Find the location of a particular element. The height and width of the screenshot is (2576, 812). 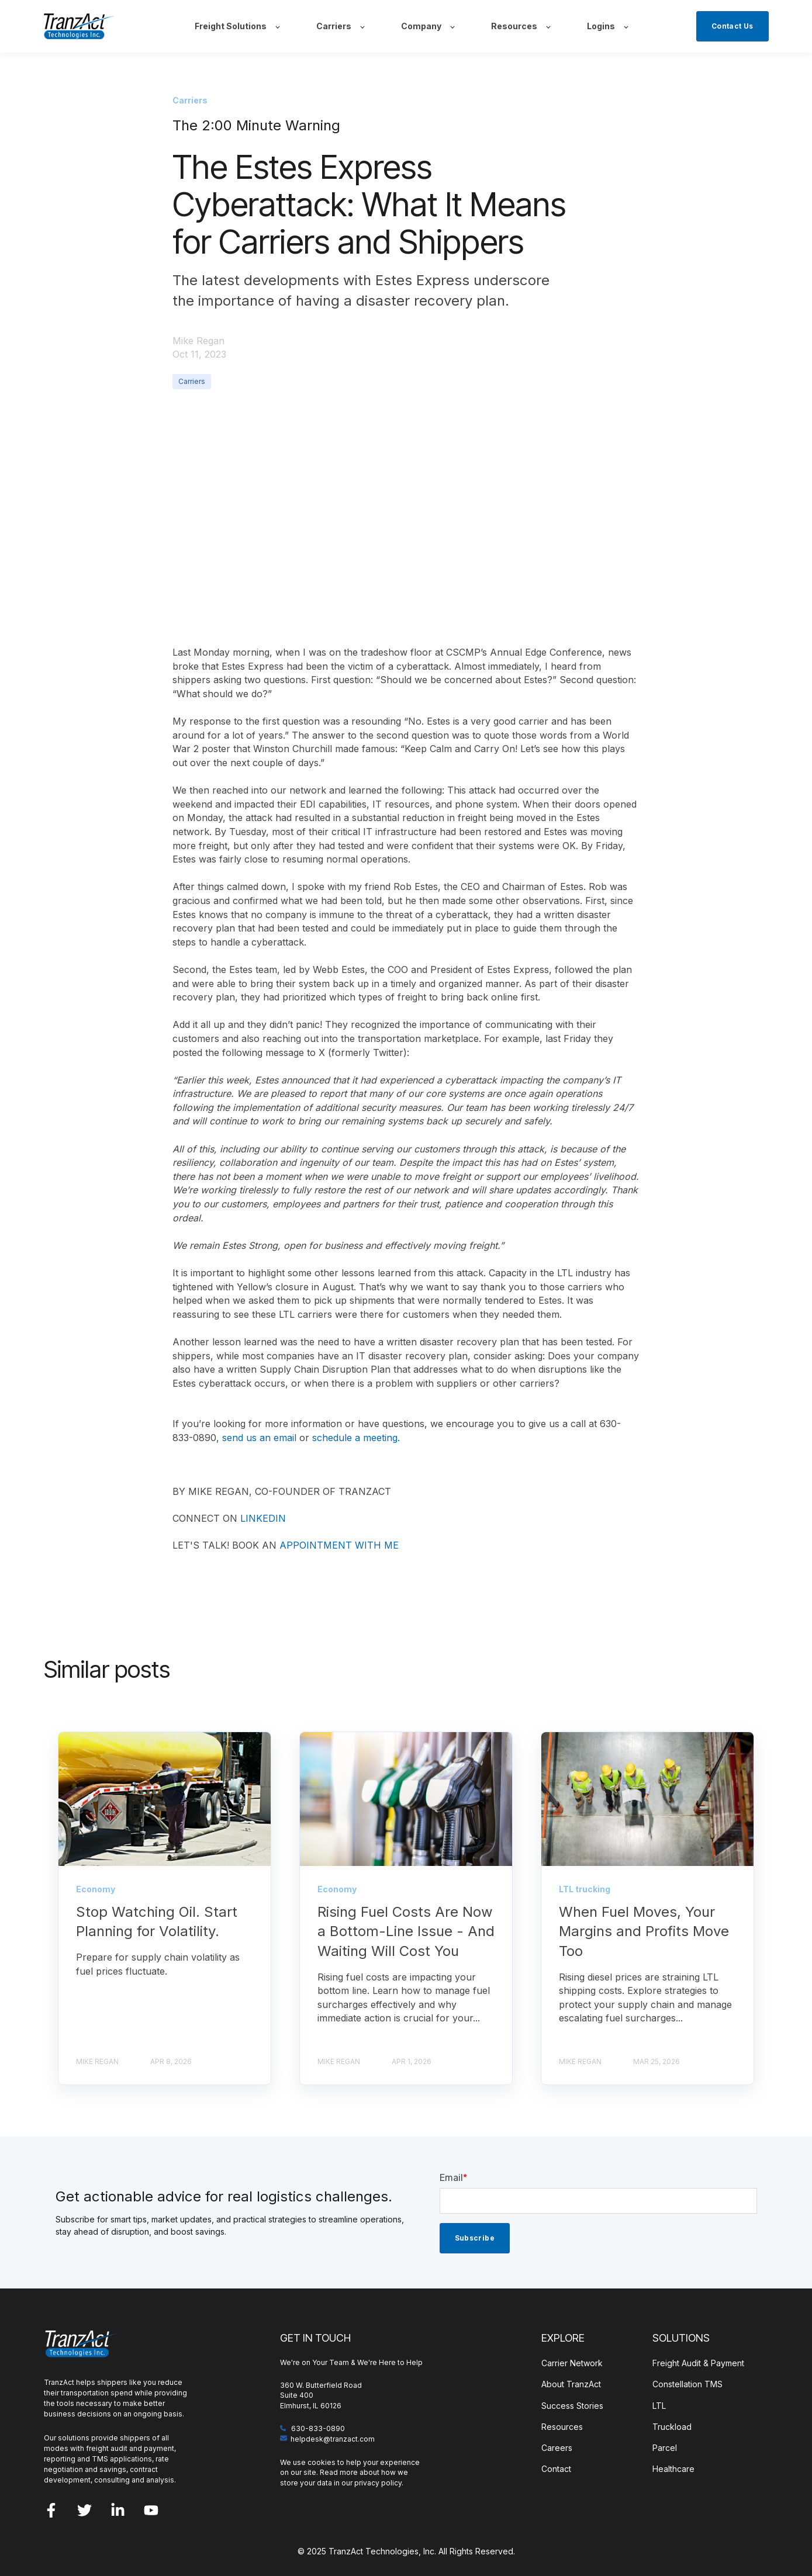

About TranzAct is located at coordinates (571, 2384).